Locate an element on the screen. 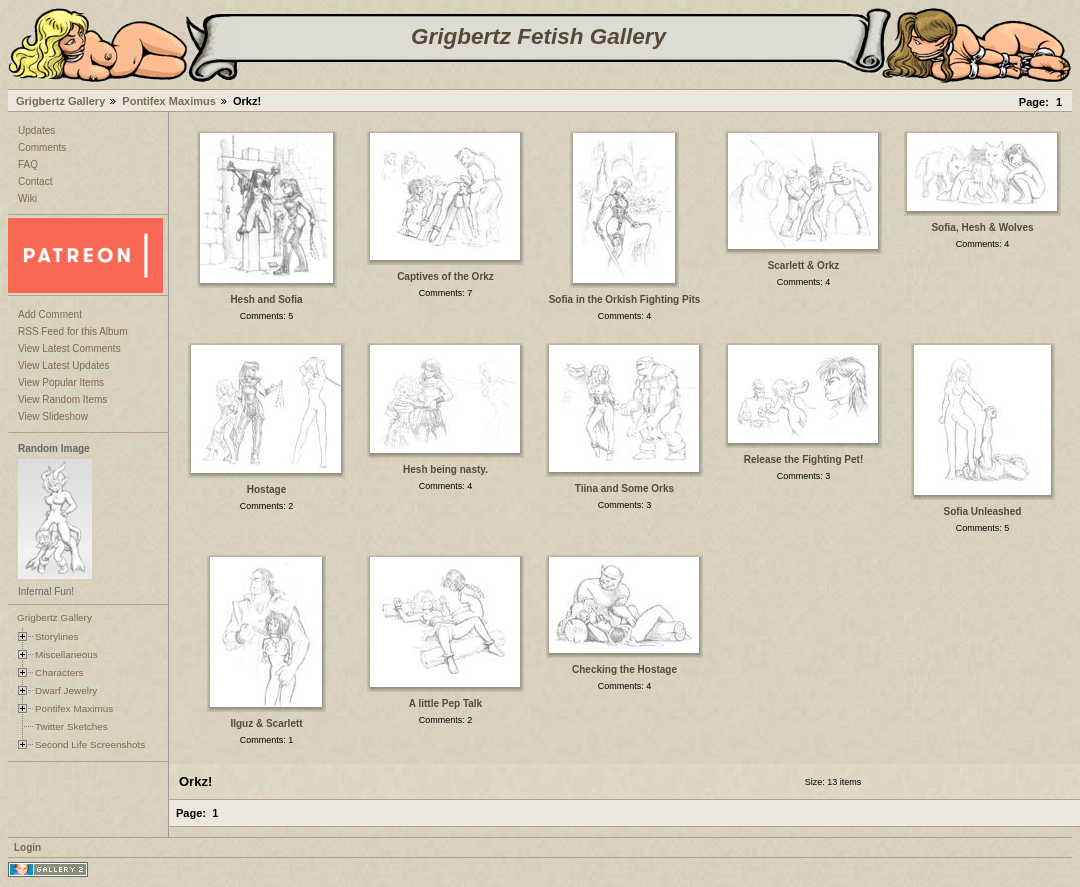  View Slideshow is located at coordinates (53, 416).